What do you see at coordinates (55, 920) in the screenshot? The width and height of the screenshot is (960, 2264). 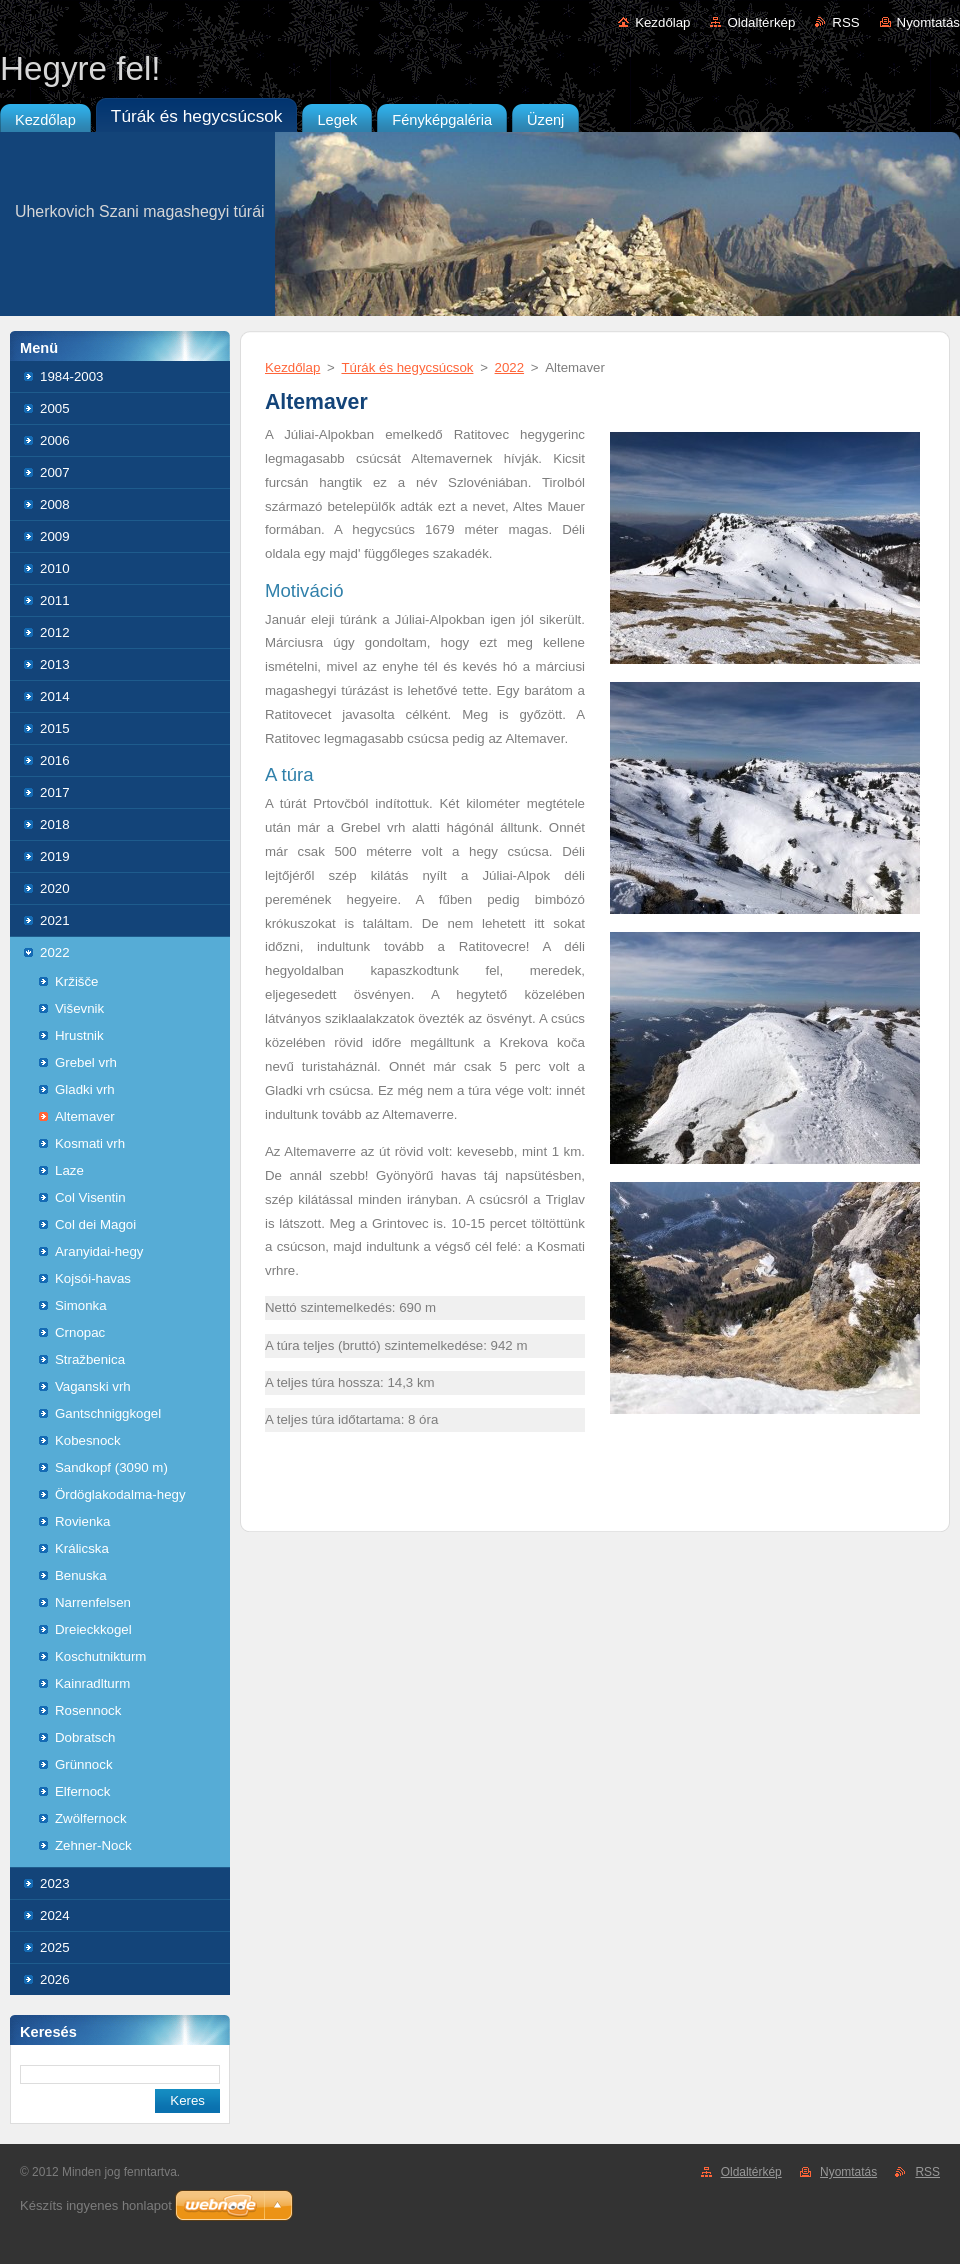 I see `2021` at bounding box center [55, 920].